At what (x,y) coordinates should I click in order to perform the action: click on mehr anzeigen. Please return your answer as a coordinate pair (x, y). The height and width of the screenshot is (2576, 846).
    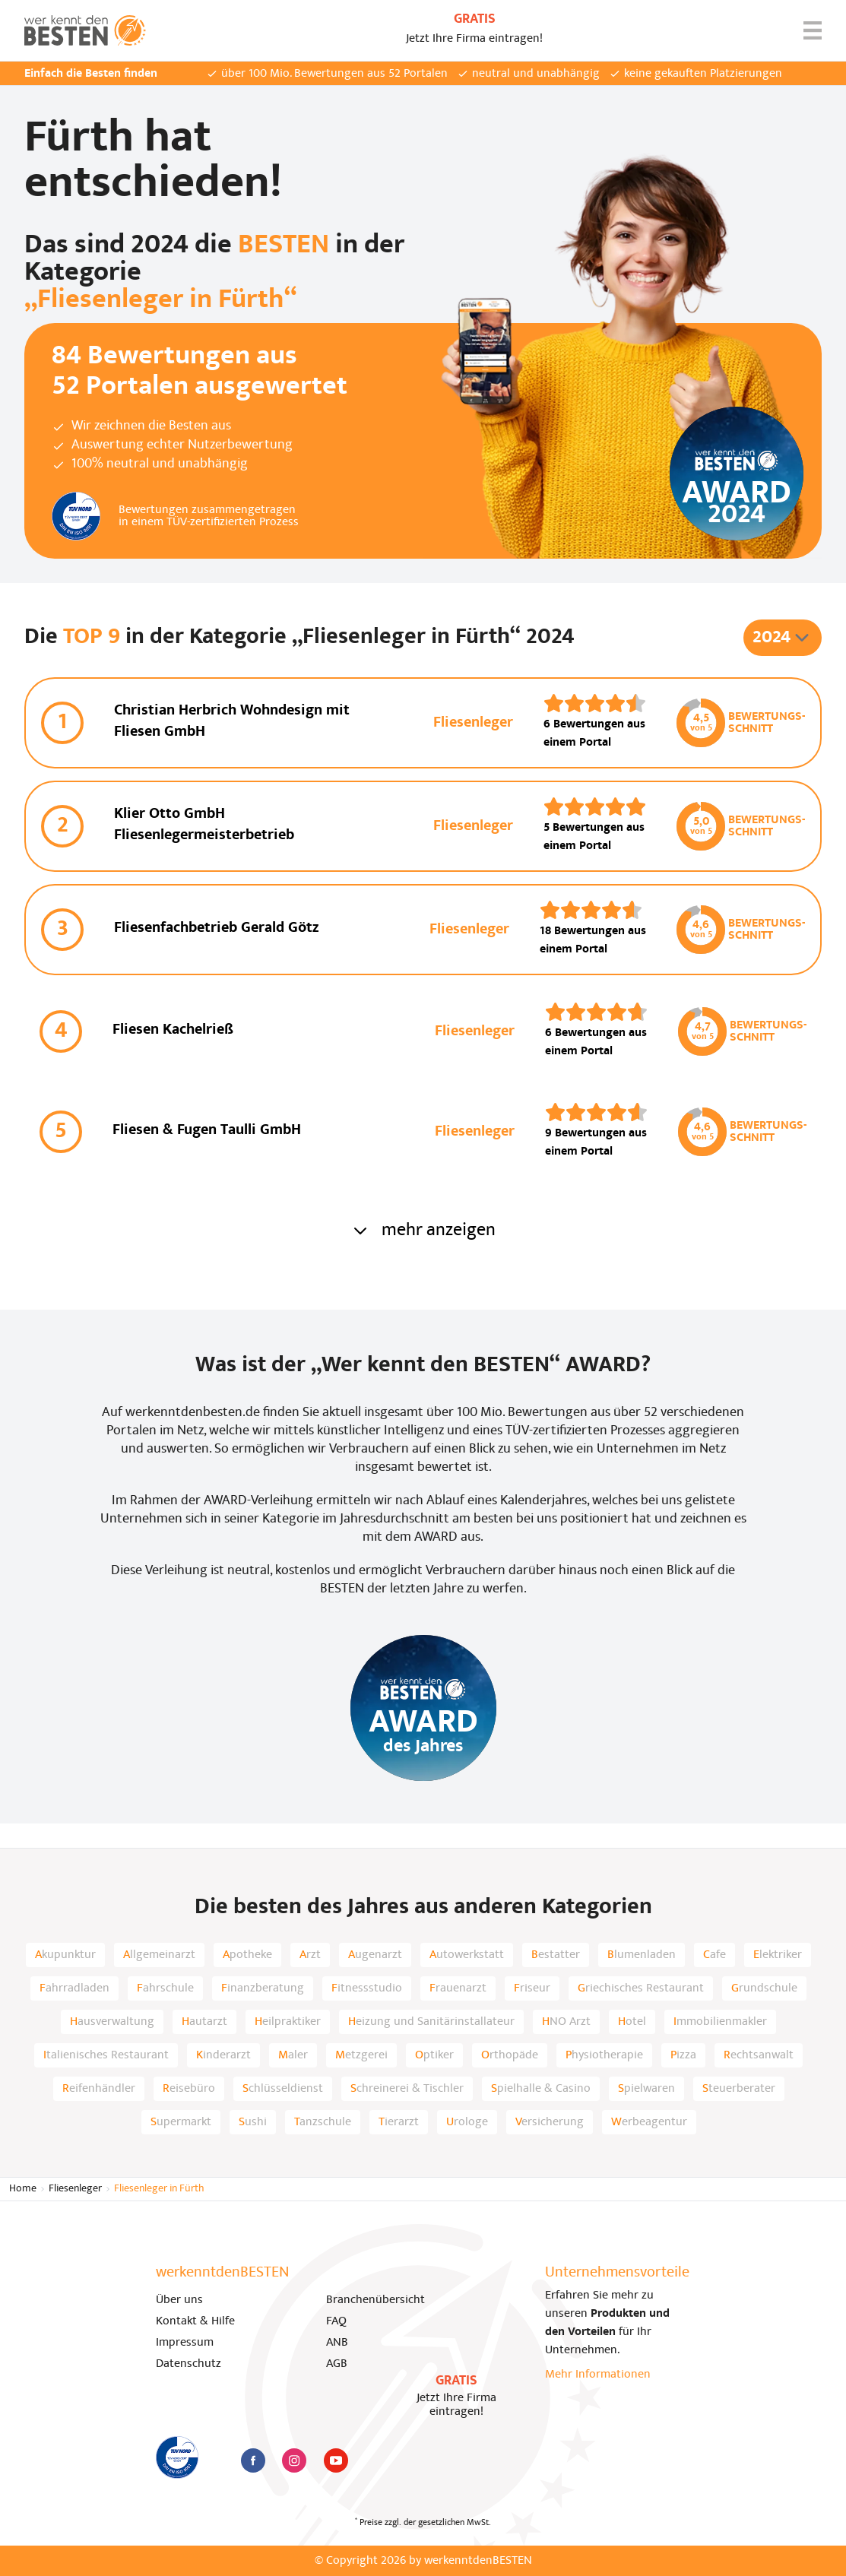
    Looking at the image, I should click on (423, 1230).